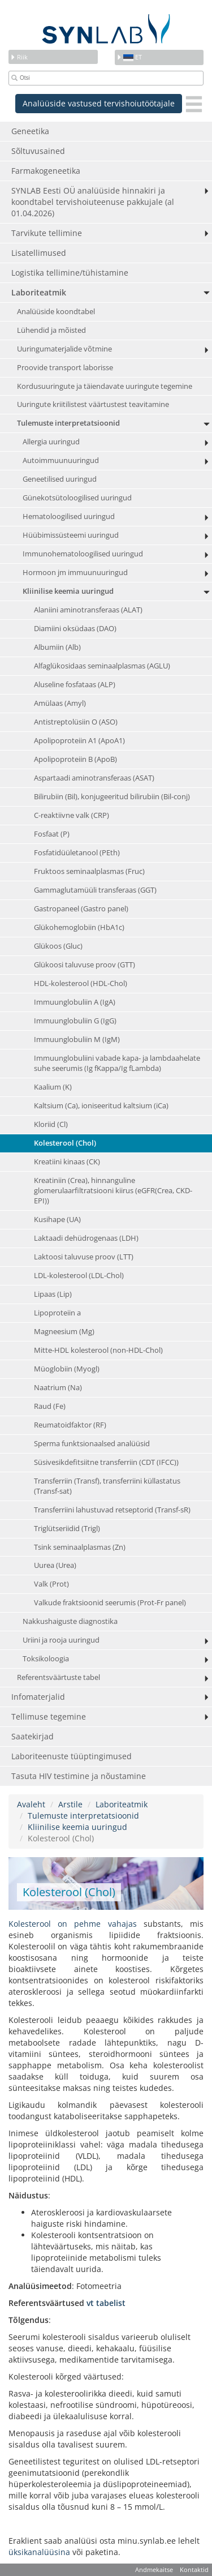  What do you see at coordinates (77, 498) in the screenshot?
I see `Günekotsütoloogilised uuringud` at bounding box center [77, 498].